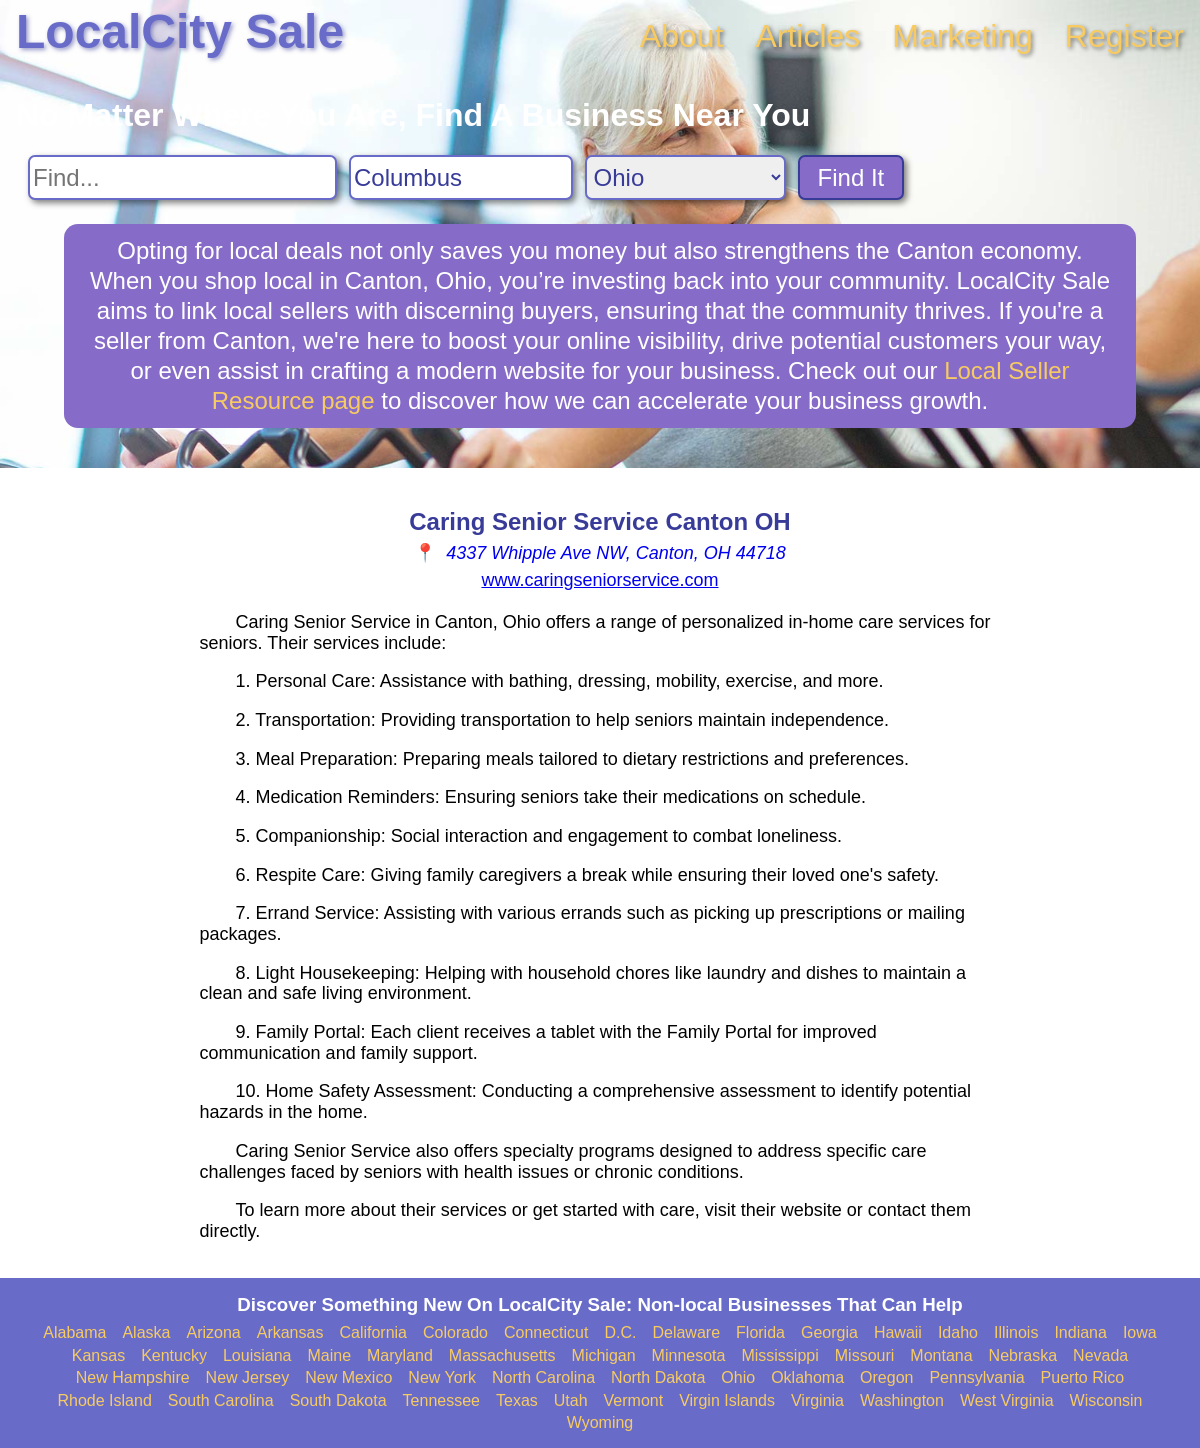 This screenshot has width=1200, height=1448. What do you see at coordinates (807, 1377) in the screenshot?
I see `Oklahoma` at bounding box center [807, 1377].